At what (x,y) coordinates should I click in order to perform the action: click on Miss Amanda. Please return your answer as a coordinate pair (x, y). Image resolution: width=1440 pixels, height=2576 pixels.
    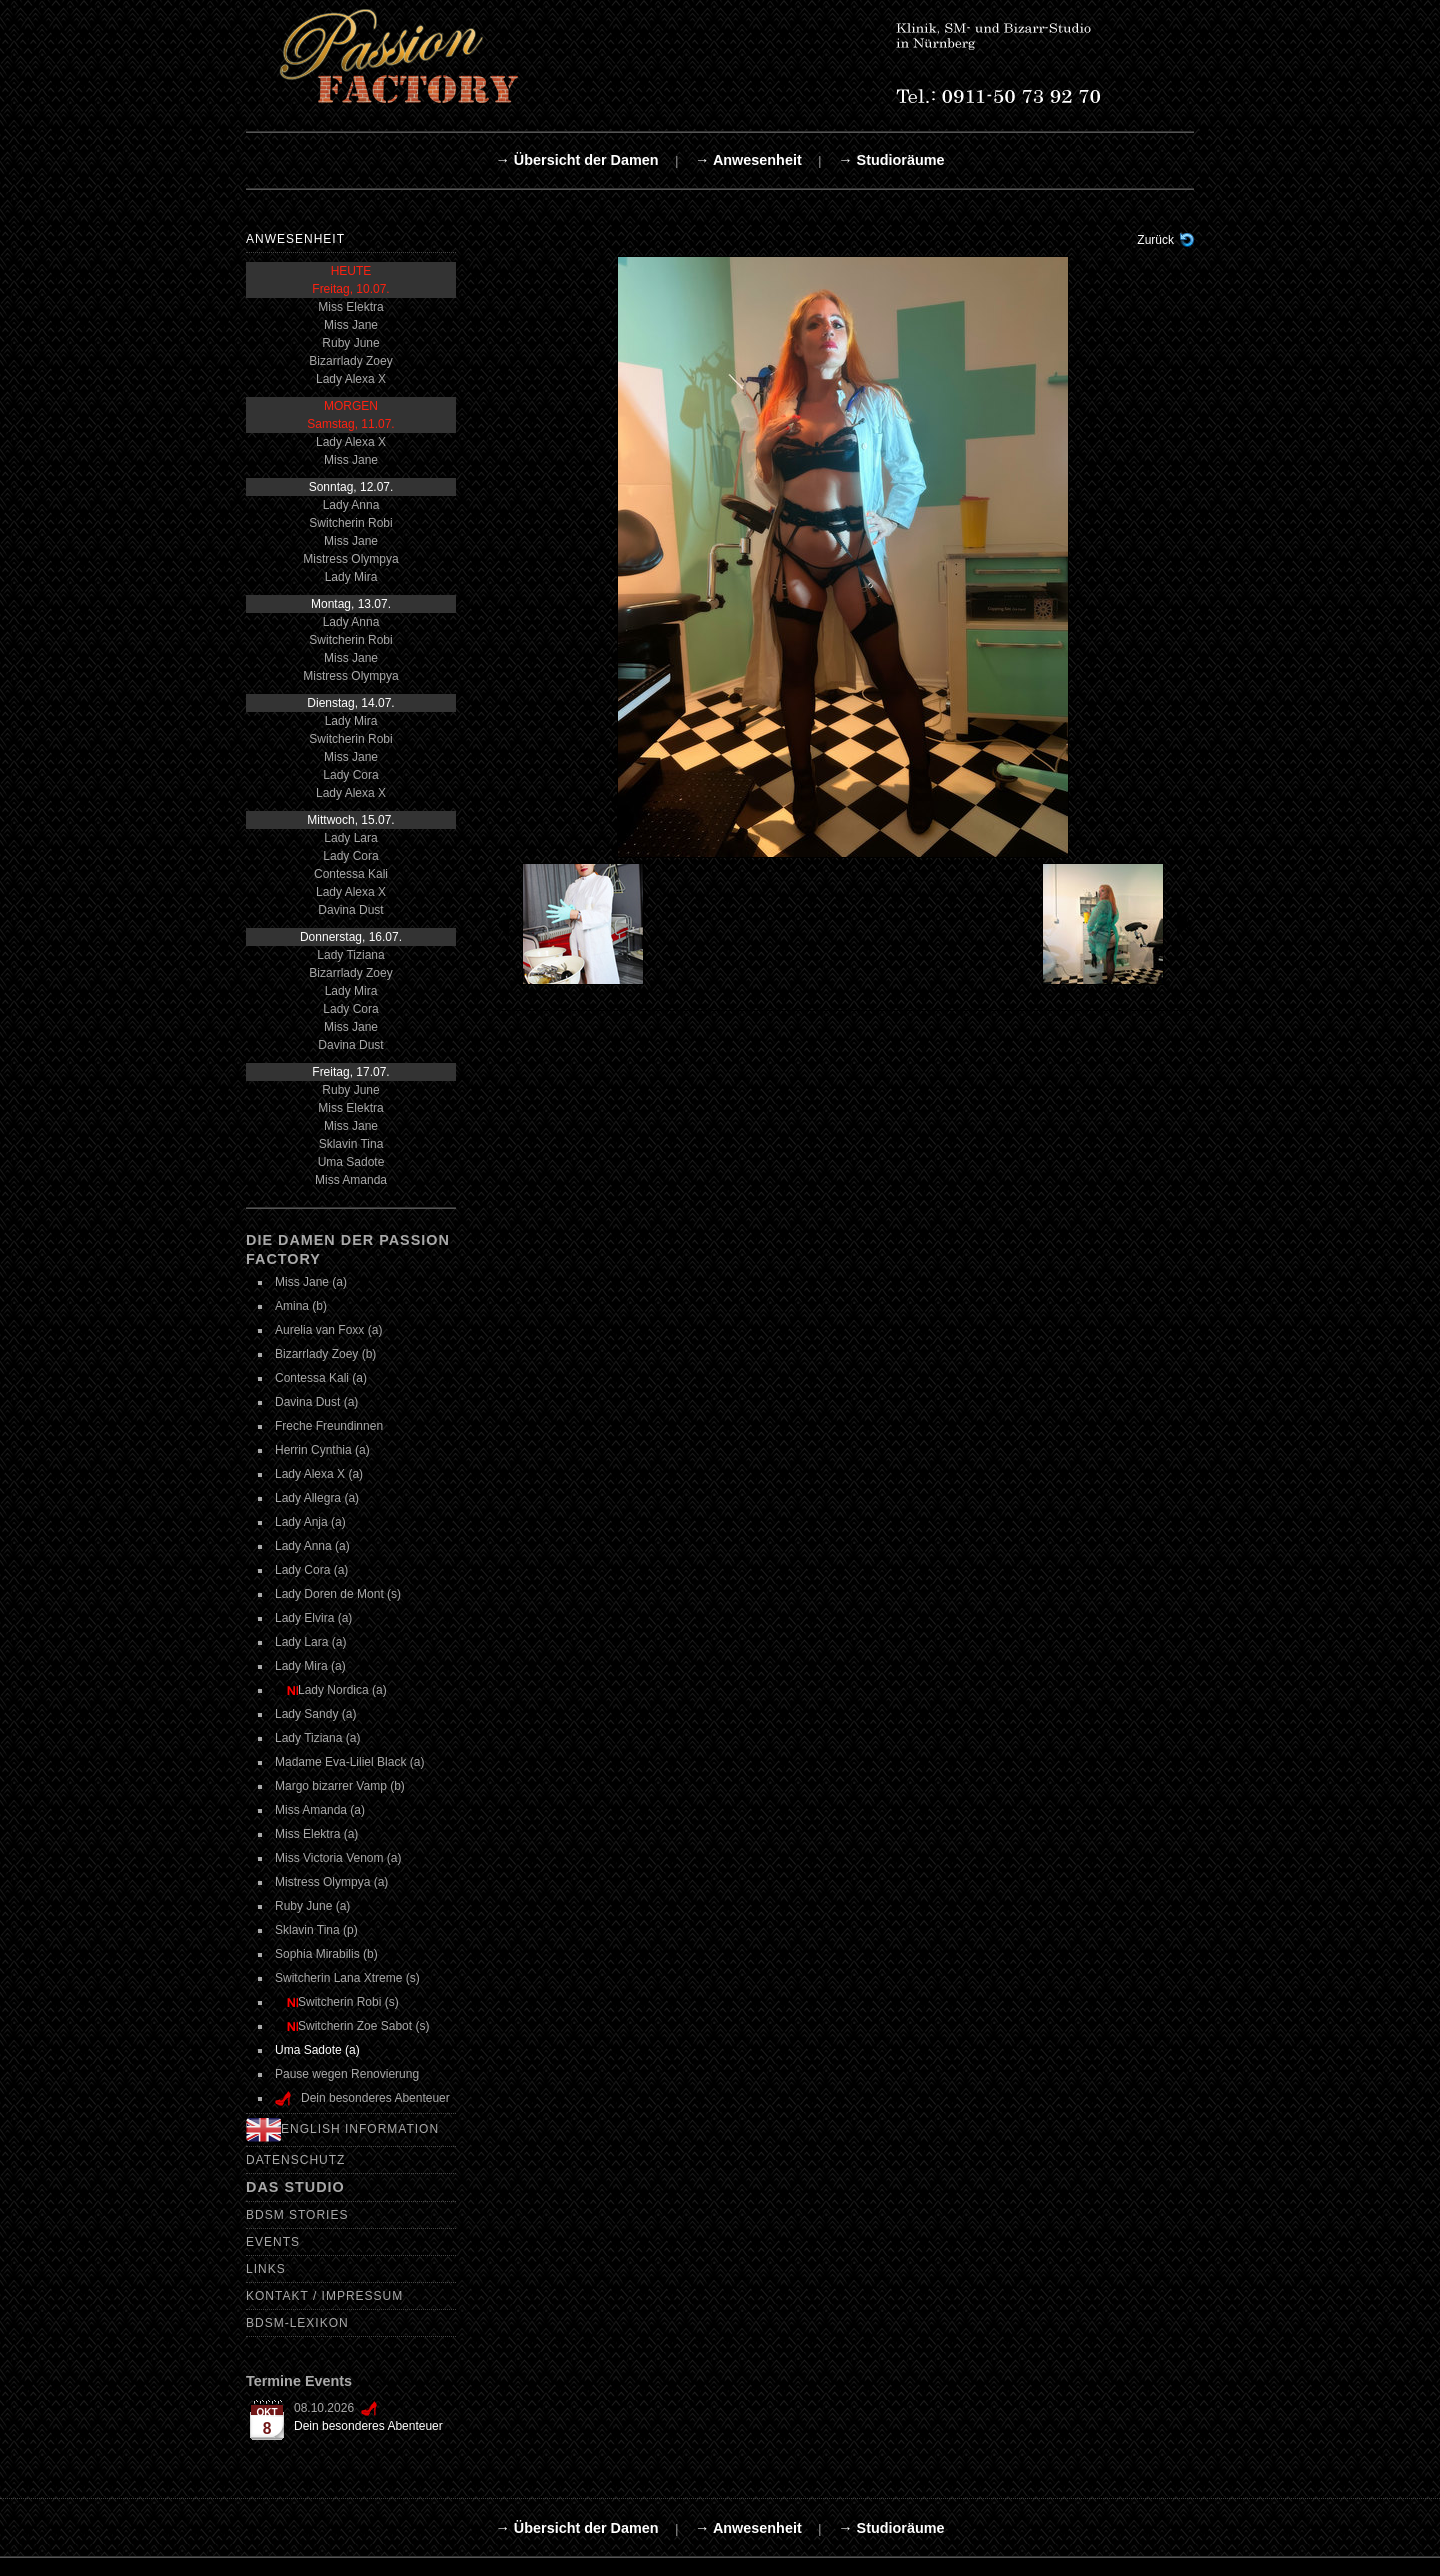
    Looking at the image, I should click on (351, 1180).